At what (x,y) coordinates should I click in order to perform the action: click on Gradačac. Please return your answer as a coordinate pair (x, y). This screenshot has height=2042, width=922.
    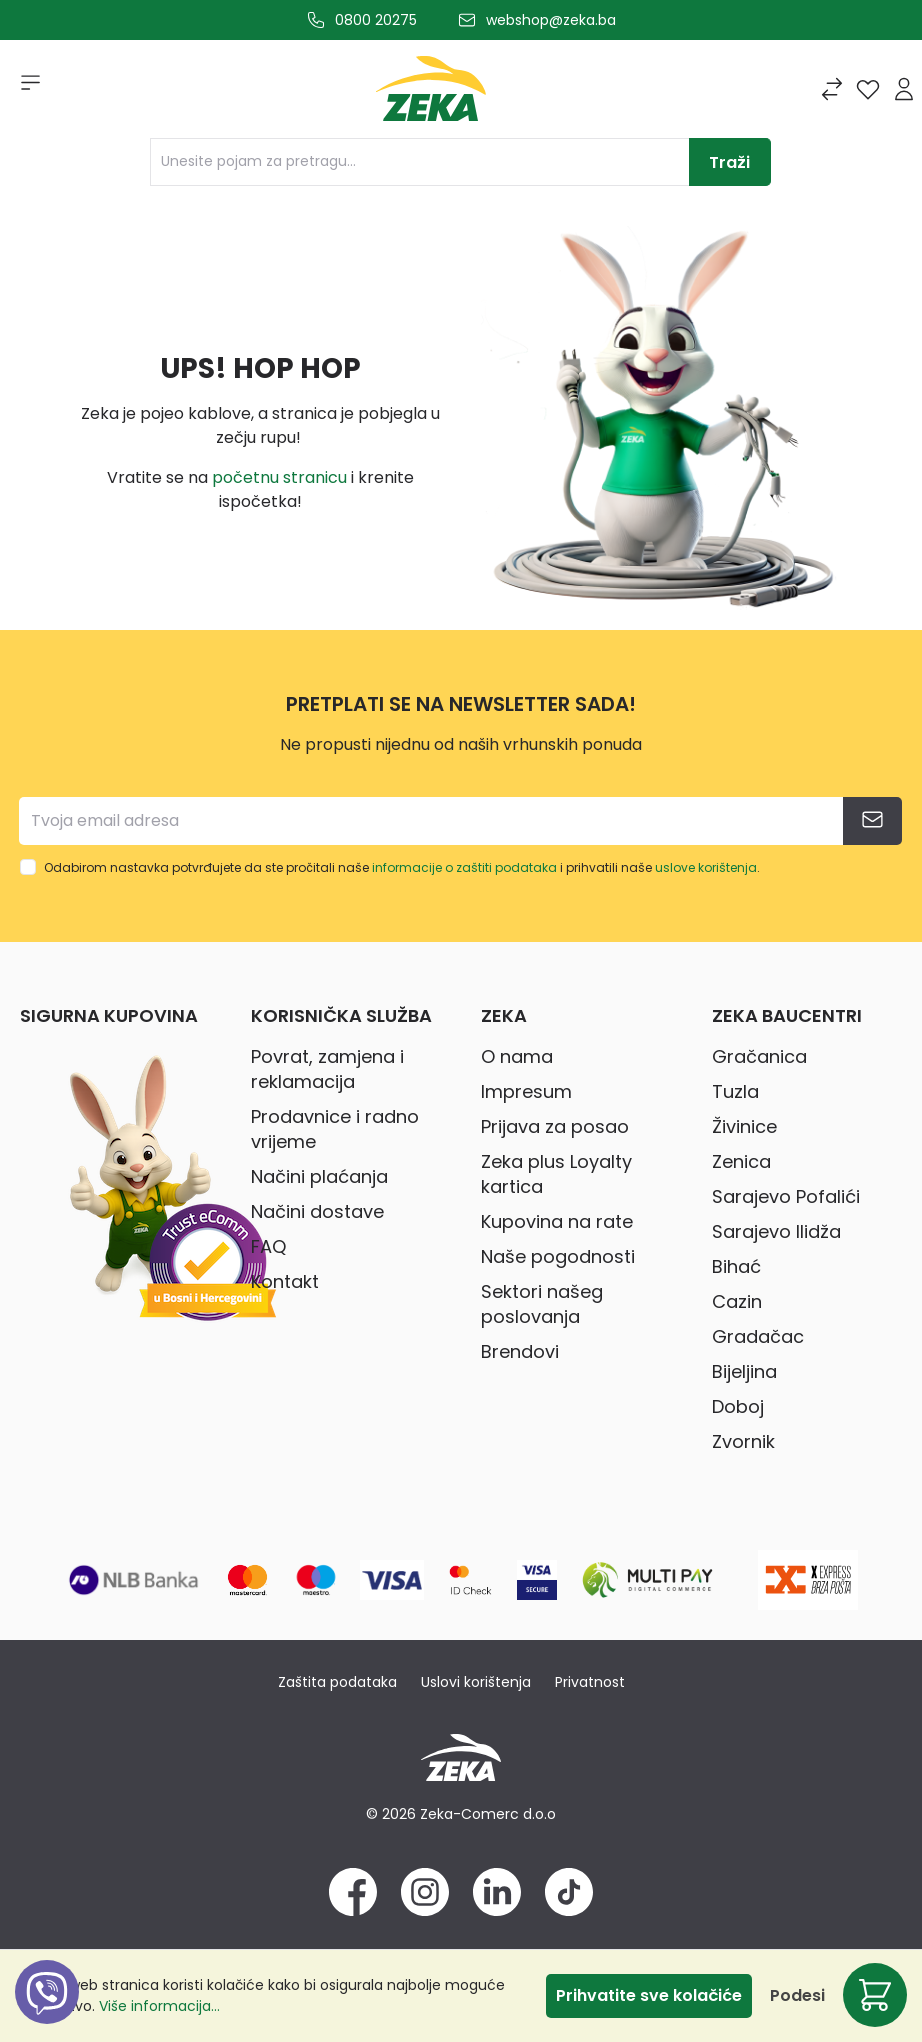
    Looking at the image, I should click on (758, 1336).